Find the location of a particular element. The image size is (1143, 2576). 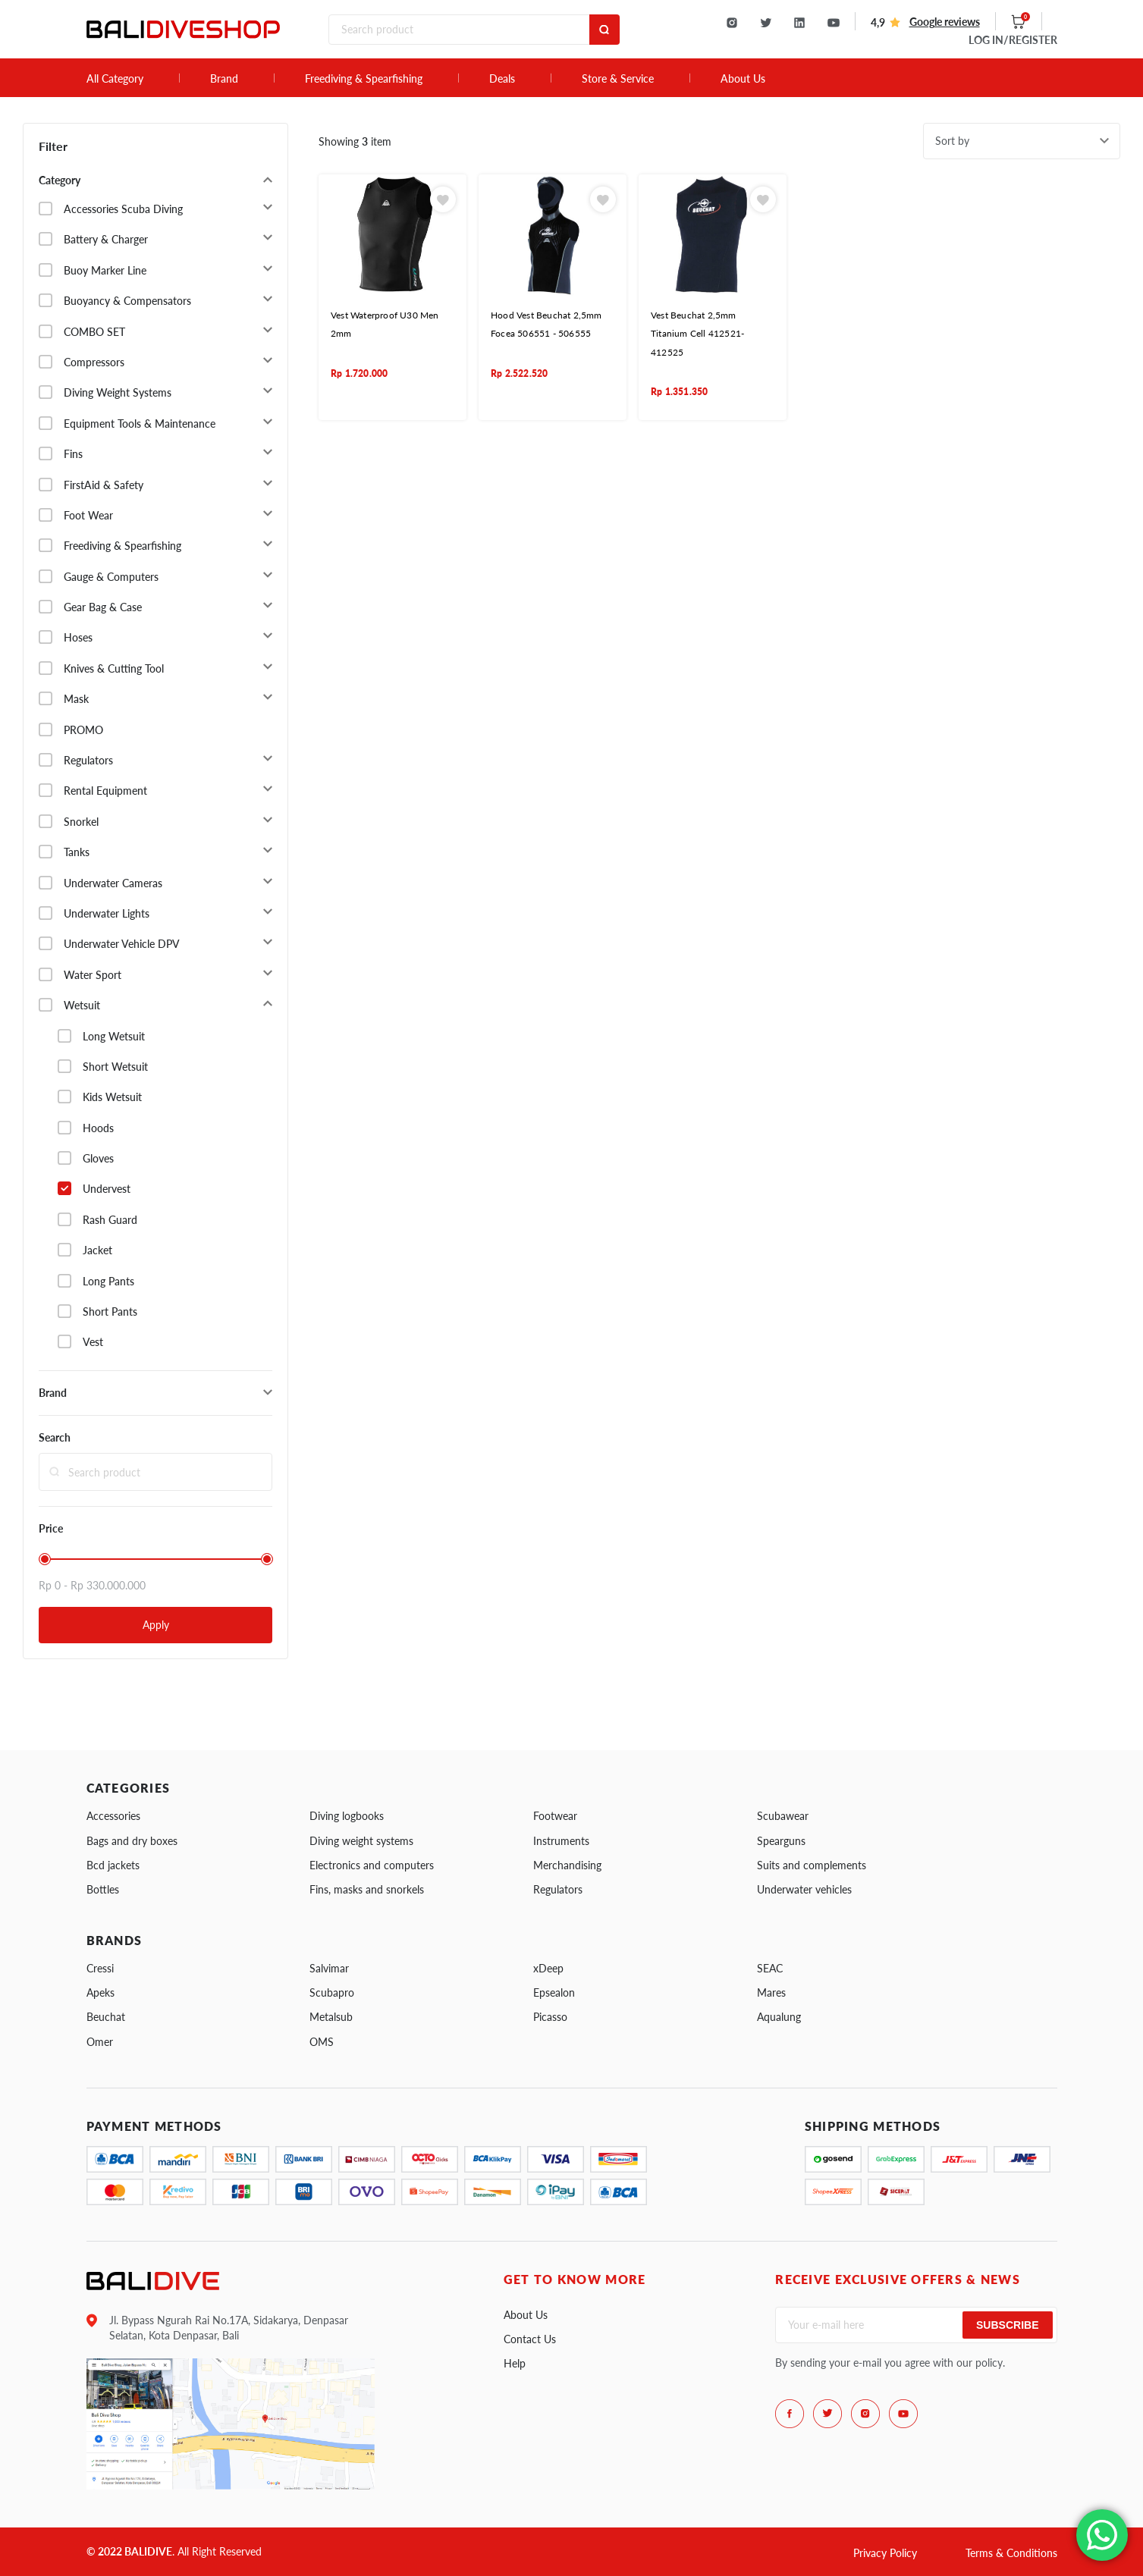

Freediving & Spearfishing is located at coordinates (363, 79).